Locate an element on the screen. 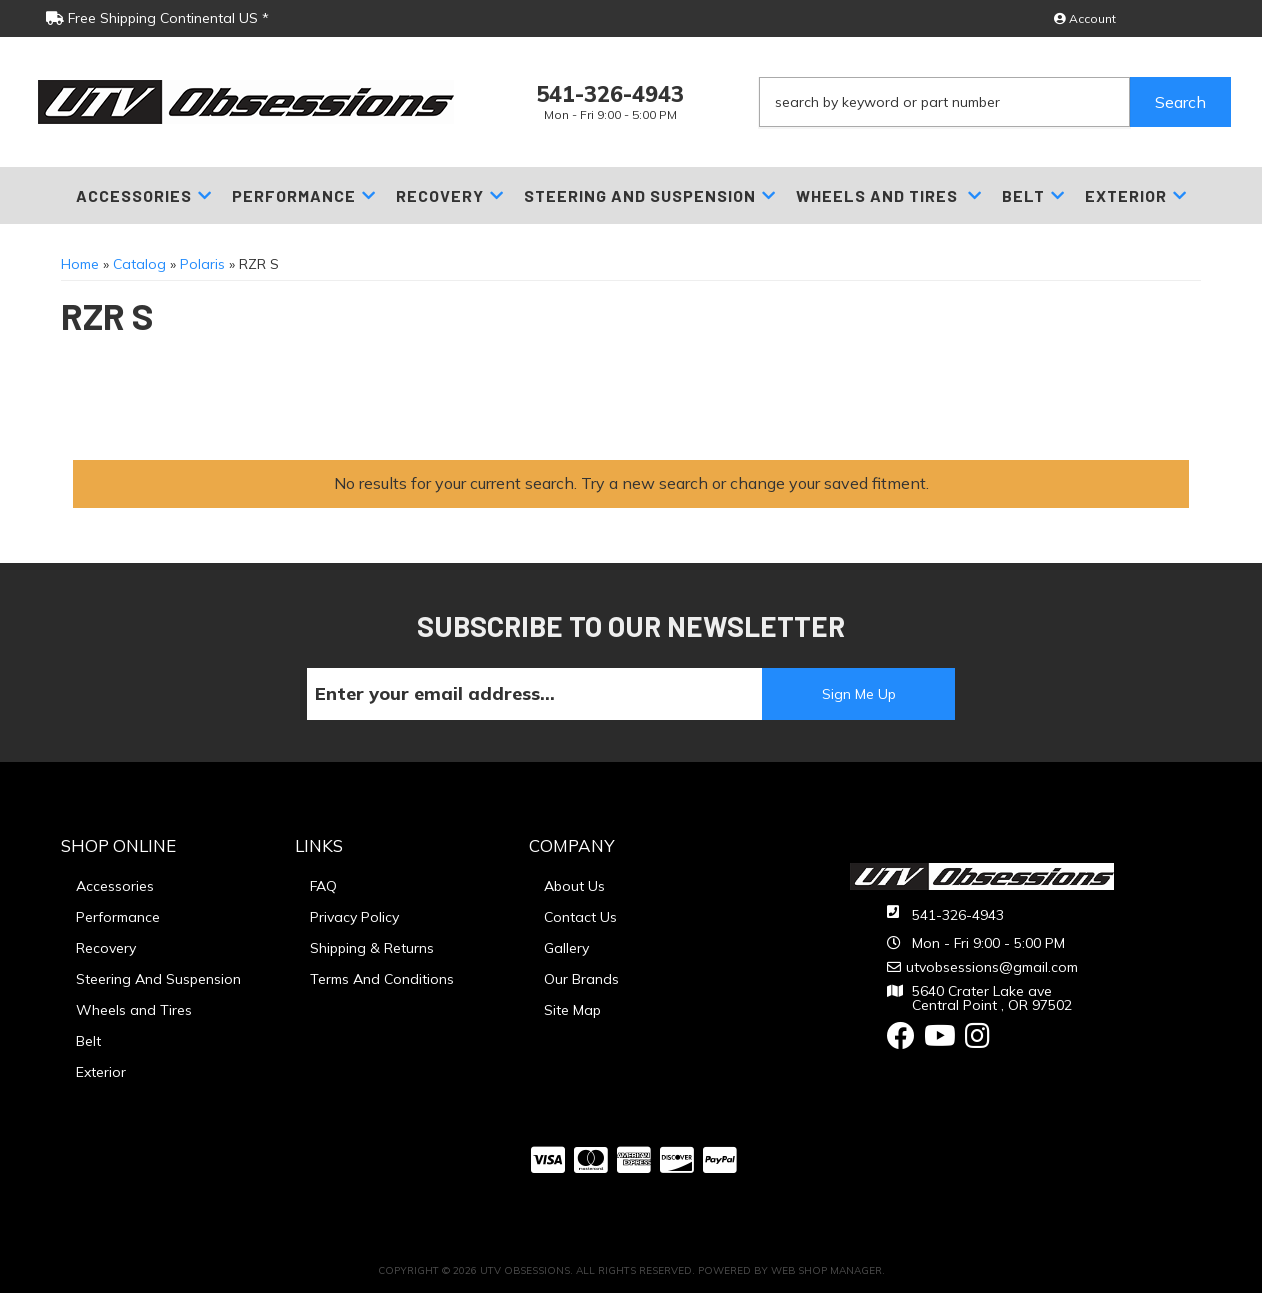  utvobsessions@gmail.com is located at coordinates (992, 967).